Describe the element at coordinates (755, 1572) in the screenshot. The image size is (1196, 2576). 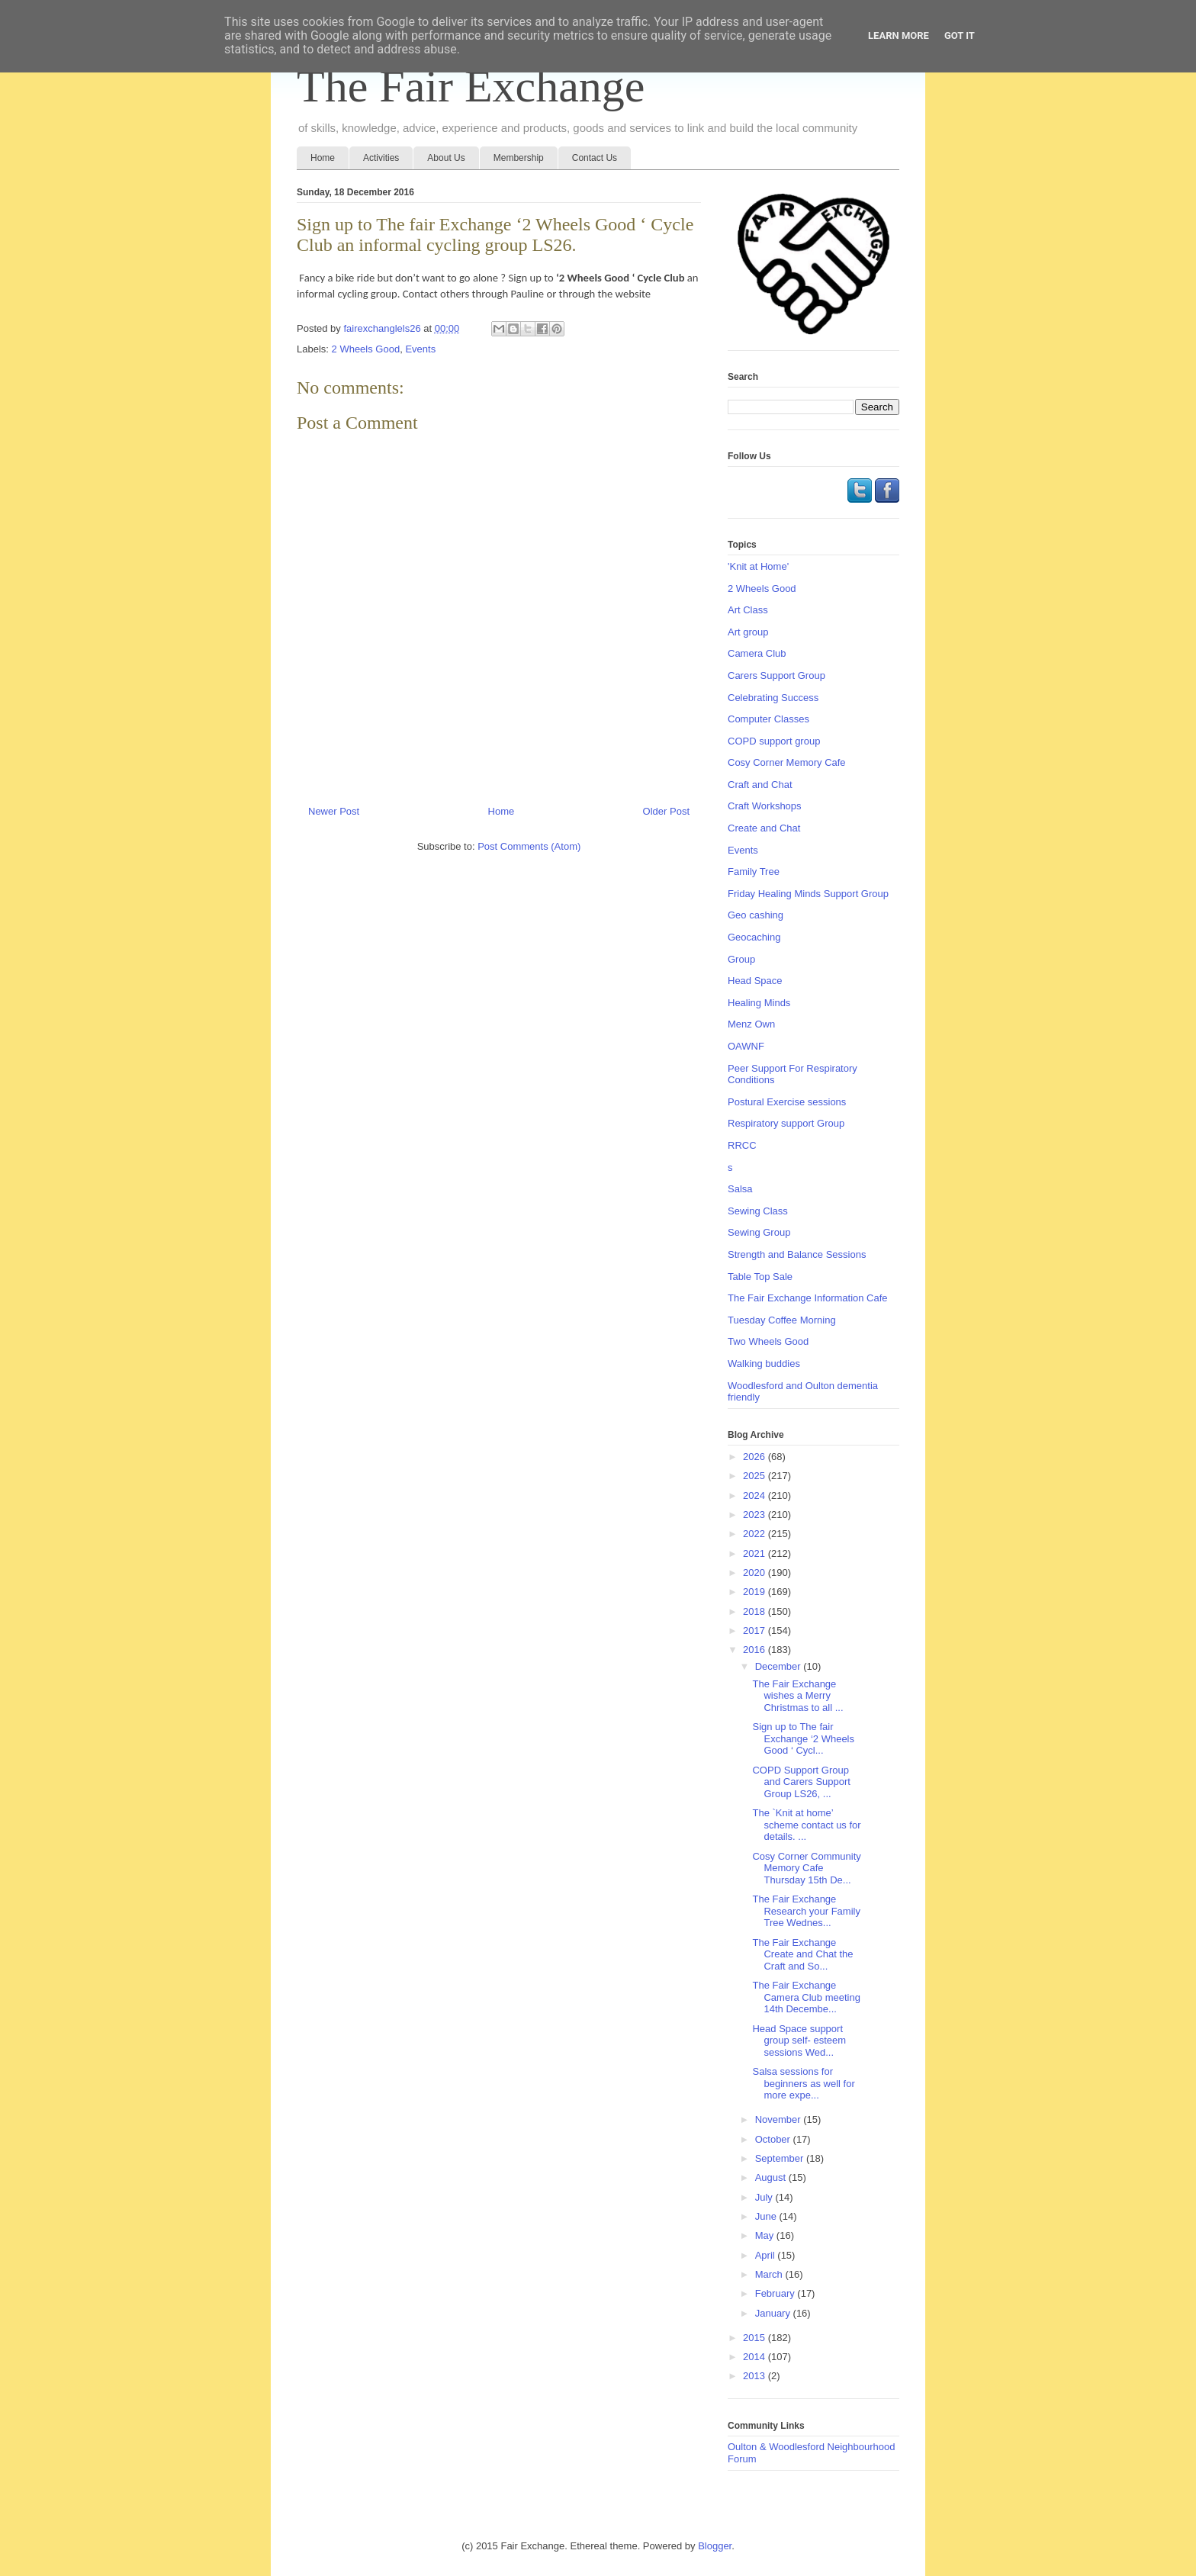
I see `2020` at that location.